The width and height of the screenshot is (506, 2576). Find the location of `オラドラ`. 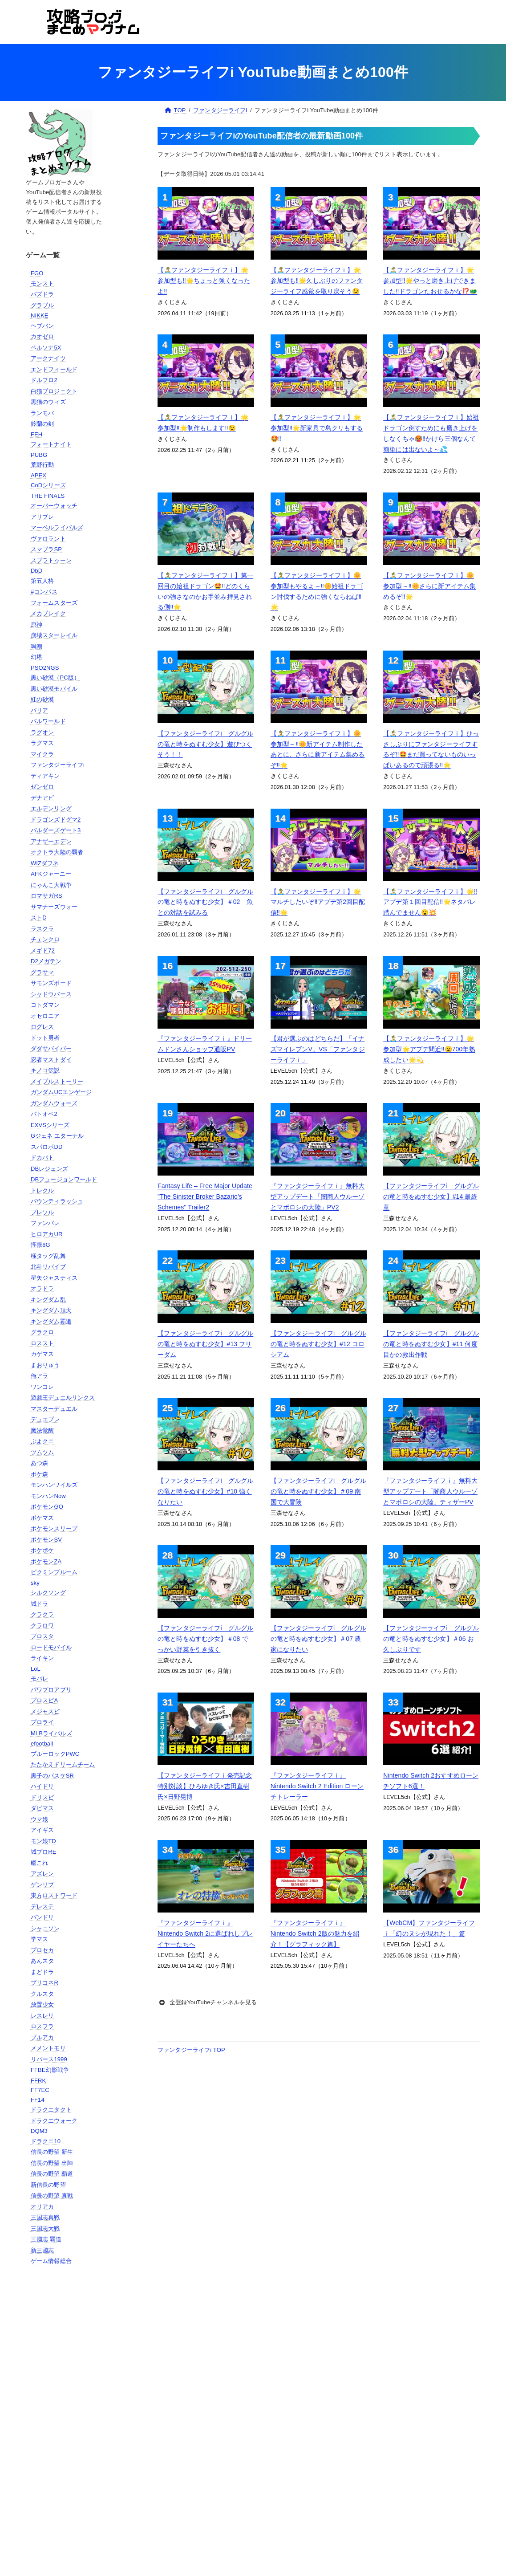

オラドラ is located at coordinates (42, 1288).